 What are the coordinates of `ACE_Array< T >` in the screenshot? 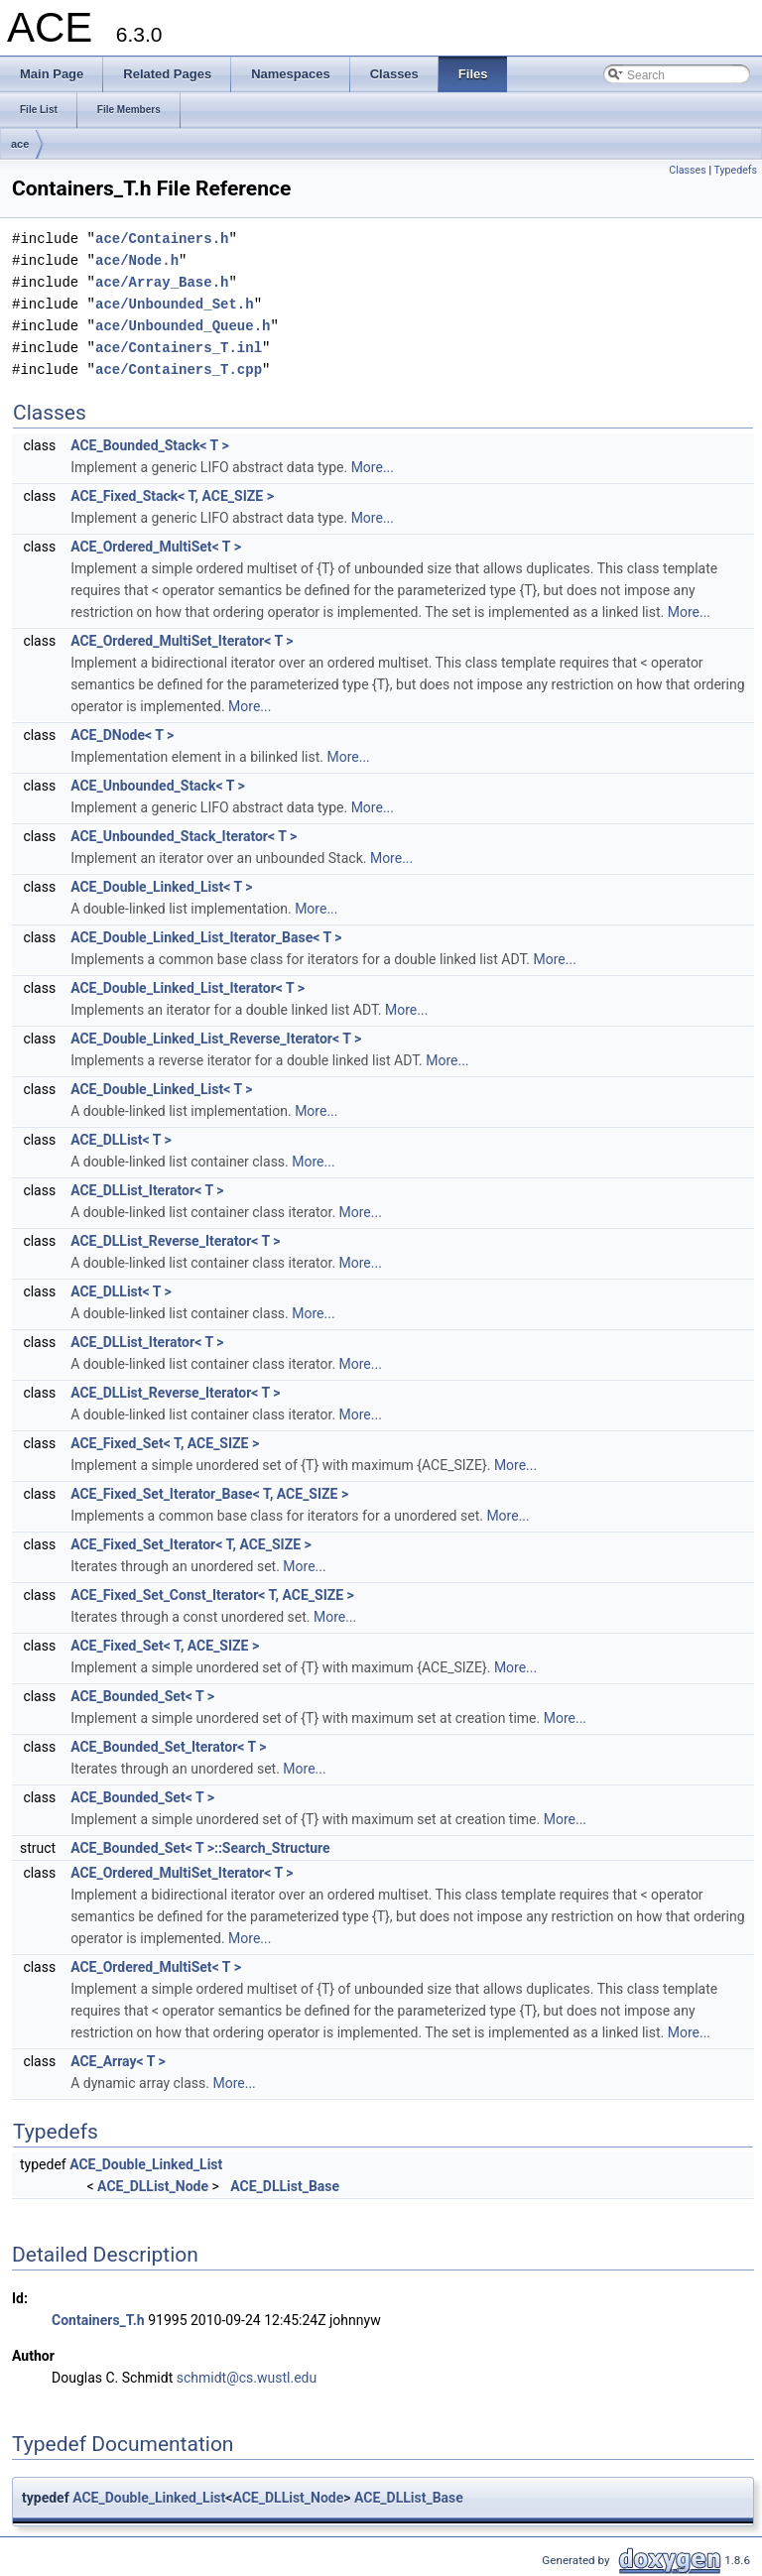 It's located at (118, 2061).